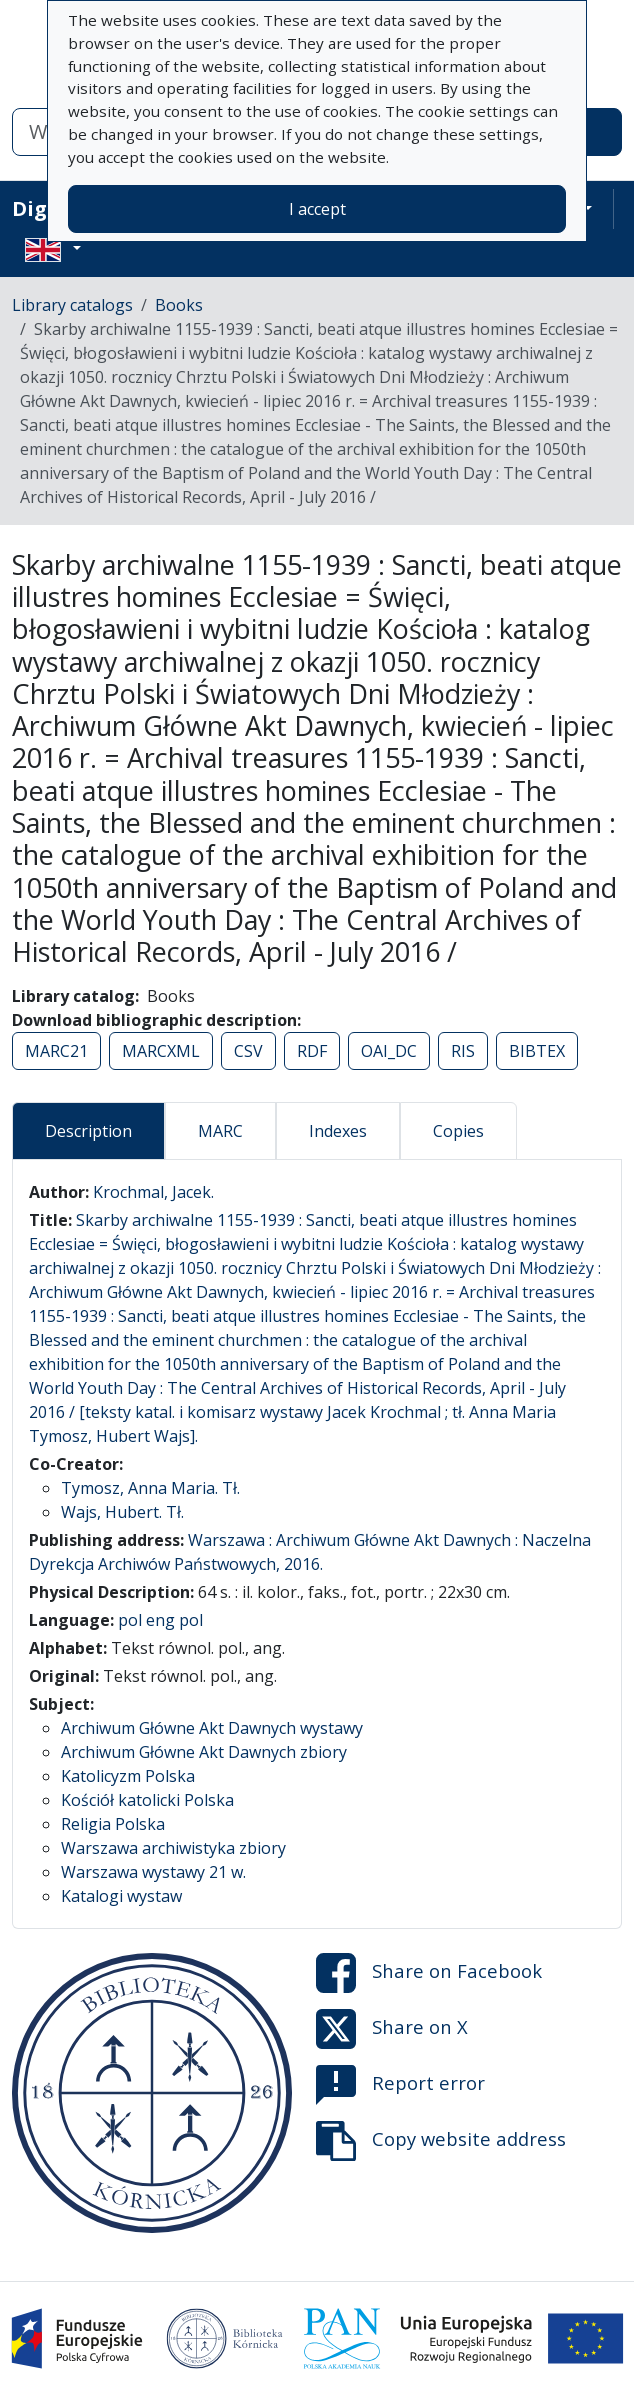  What do you see at coordinates (113, 1824) in the screenshot?
I see `Religia Polska` at bounding box center [113, 1824].